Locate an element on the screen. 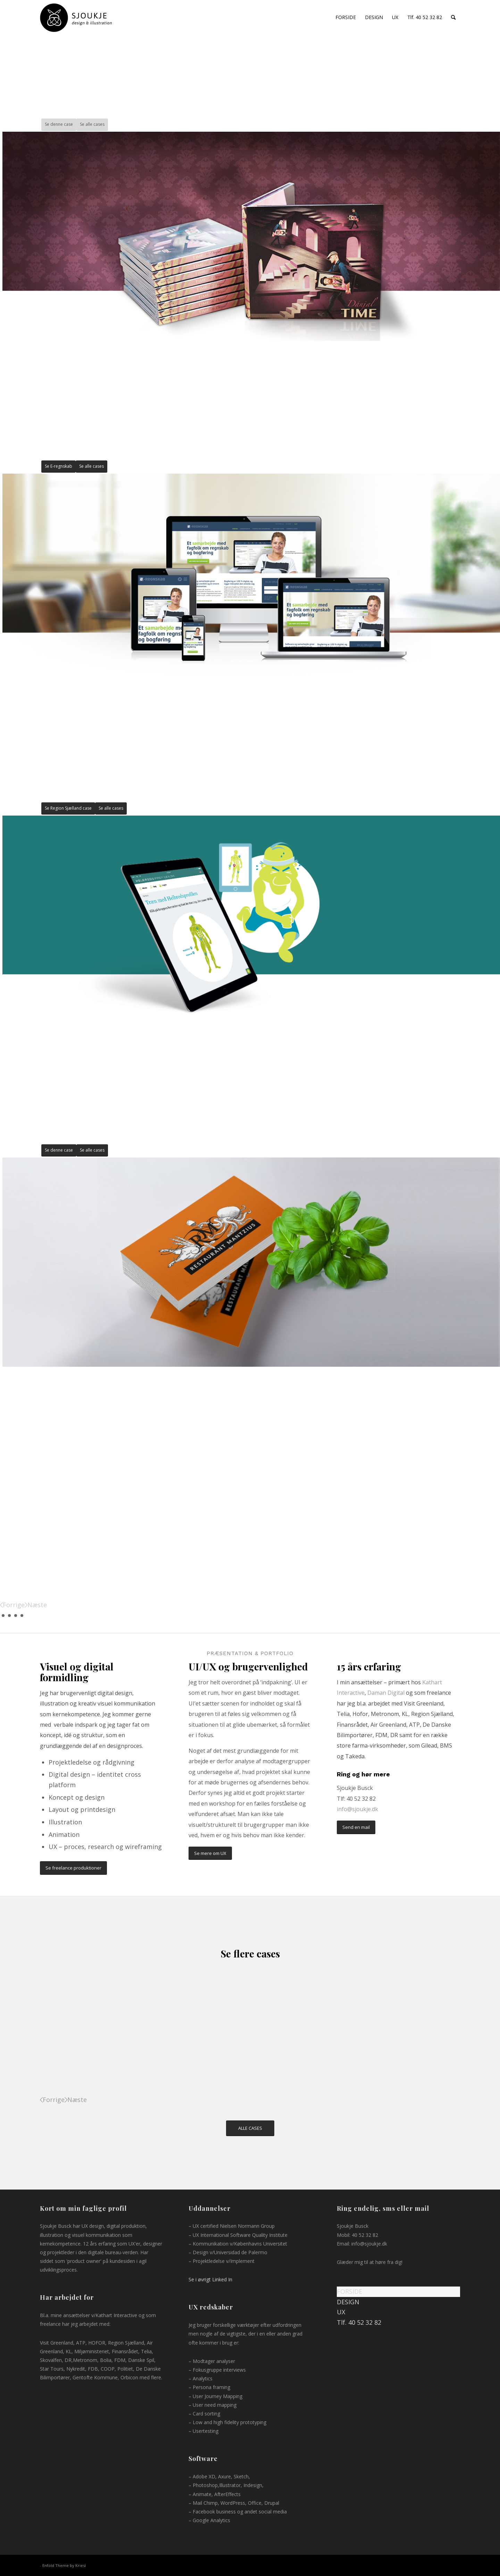  Enfold Theme by Kriesi is located at coordinates (64, 2565).